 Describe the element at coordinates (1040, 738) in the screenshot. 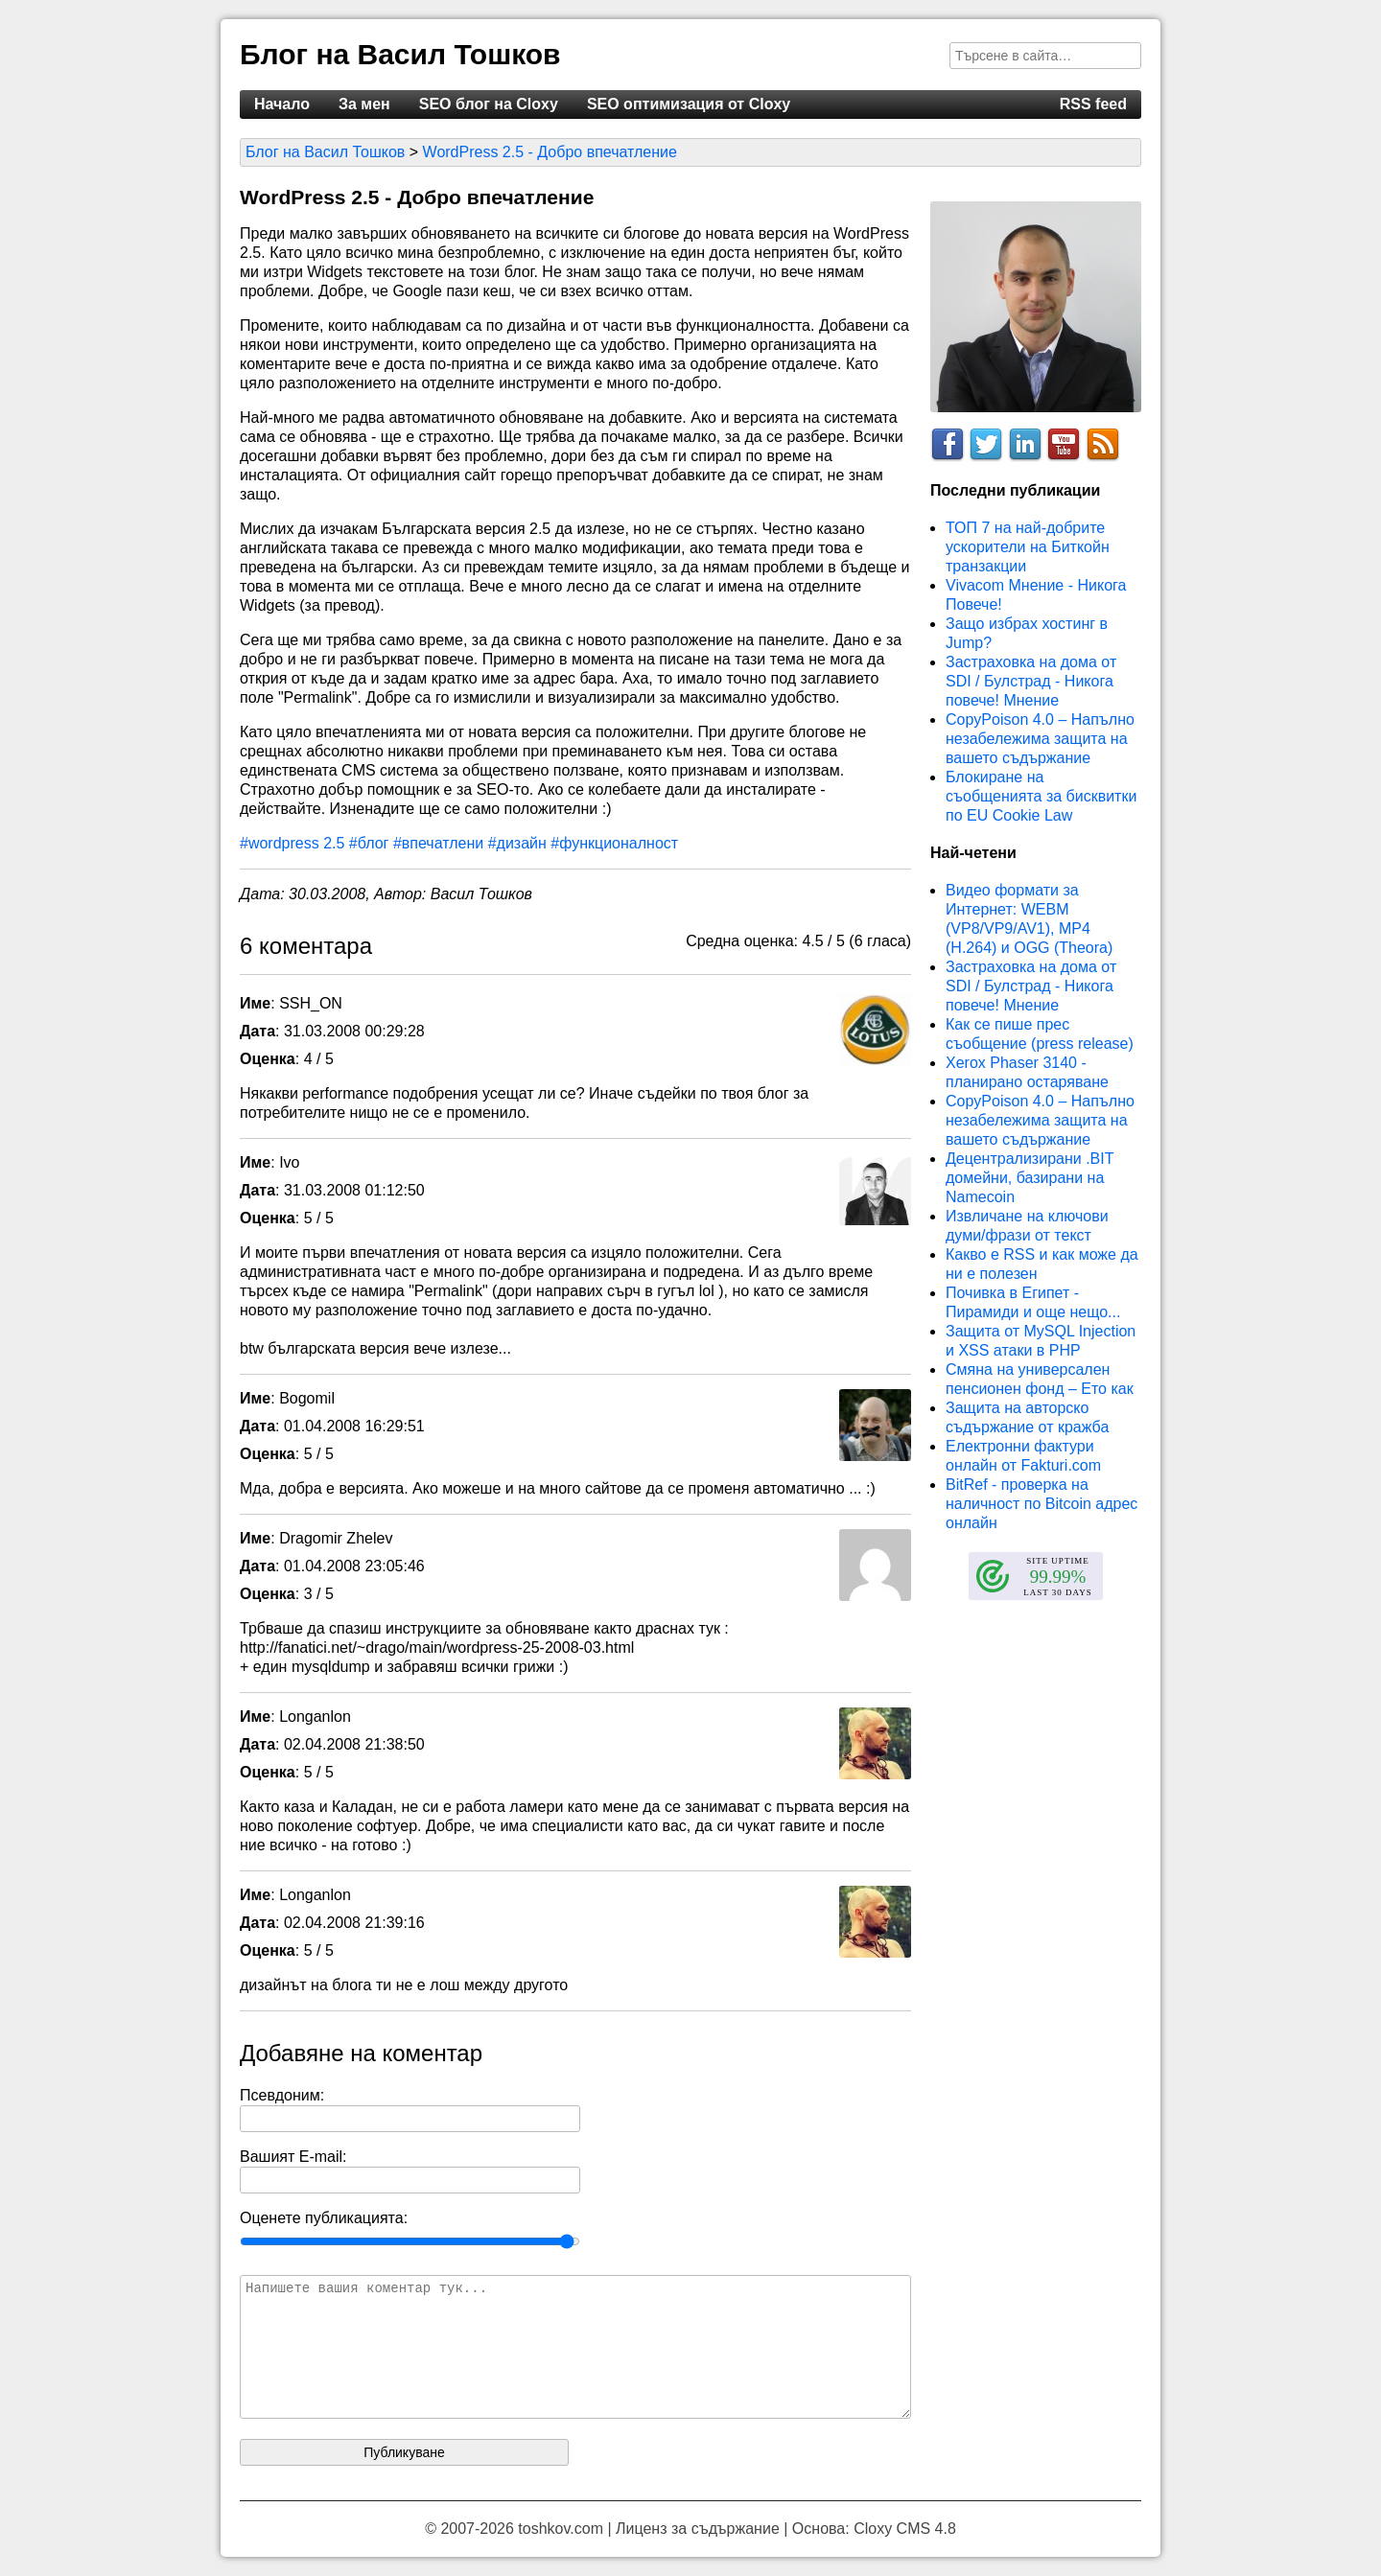

I see `CopyPoison 4.0 – Напълно незабележима защита на вашето съдържание` at that location.